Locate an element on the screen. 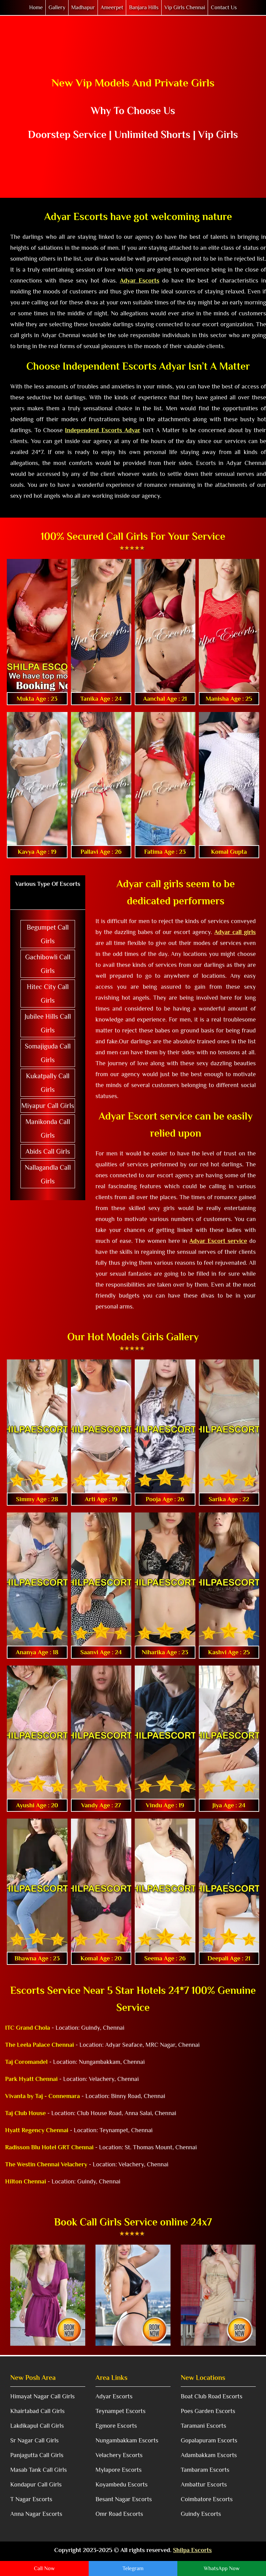 This screenshot has width=266, height=2576. Teynampet Escorts is located at coordinates (120, 2411).